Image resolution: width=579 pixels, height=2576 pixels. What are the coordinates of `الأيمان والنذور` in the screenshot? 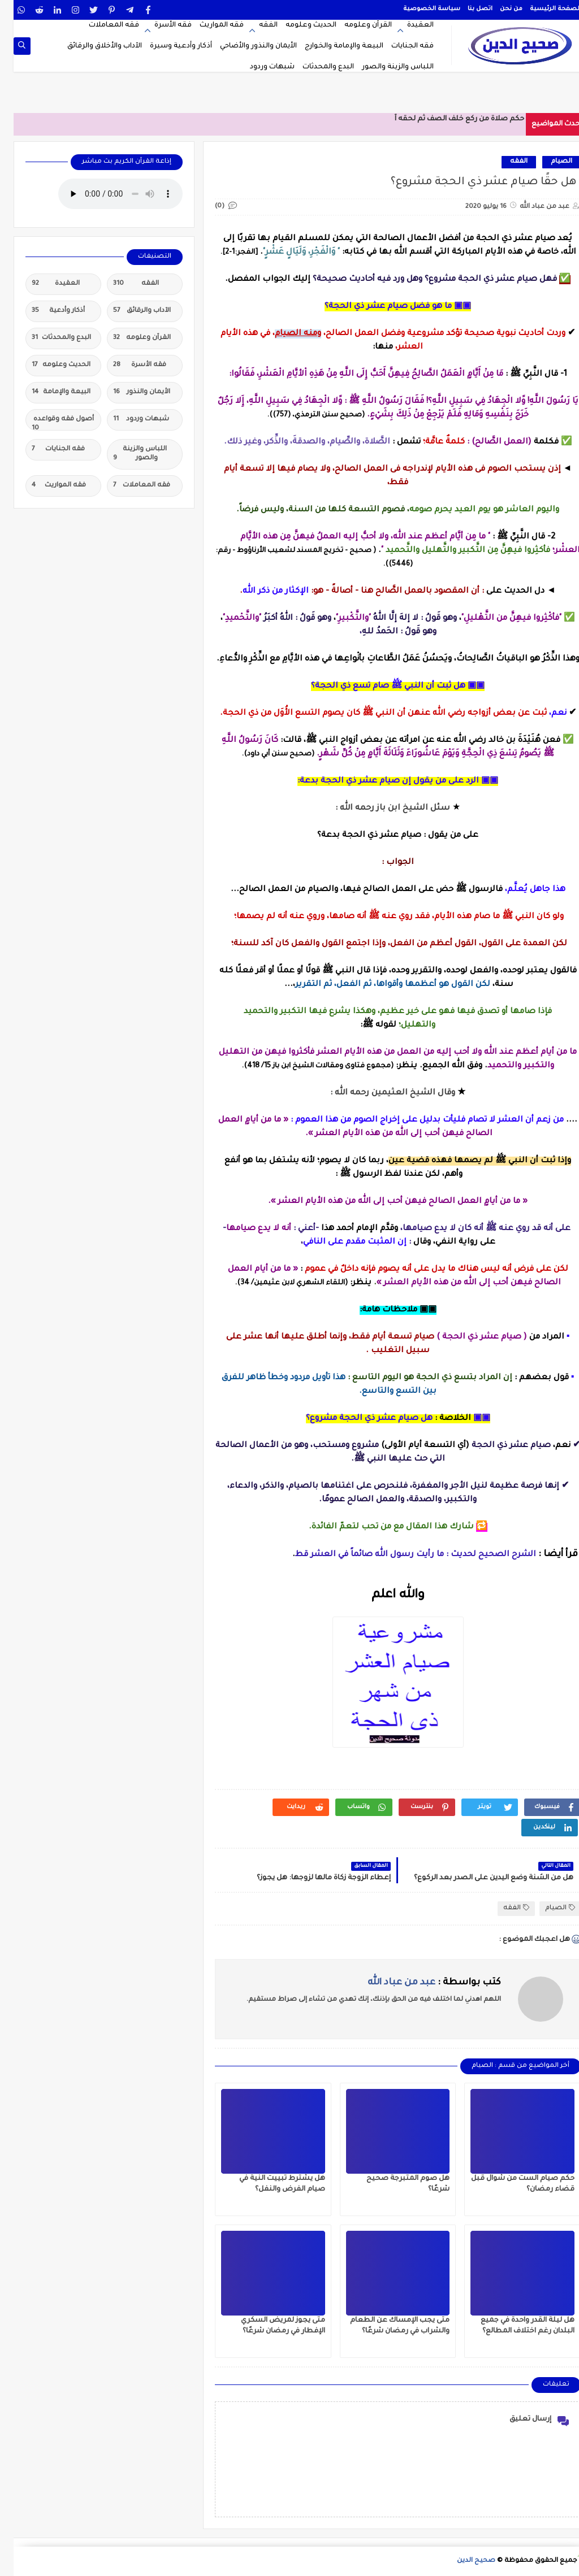 It's located at (128, 392).